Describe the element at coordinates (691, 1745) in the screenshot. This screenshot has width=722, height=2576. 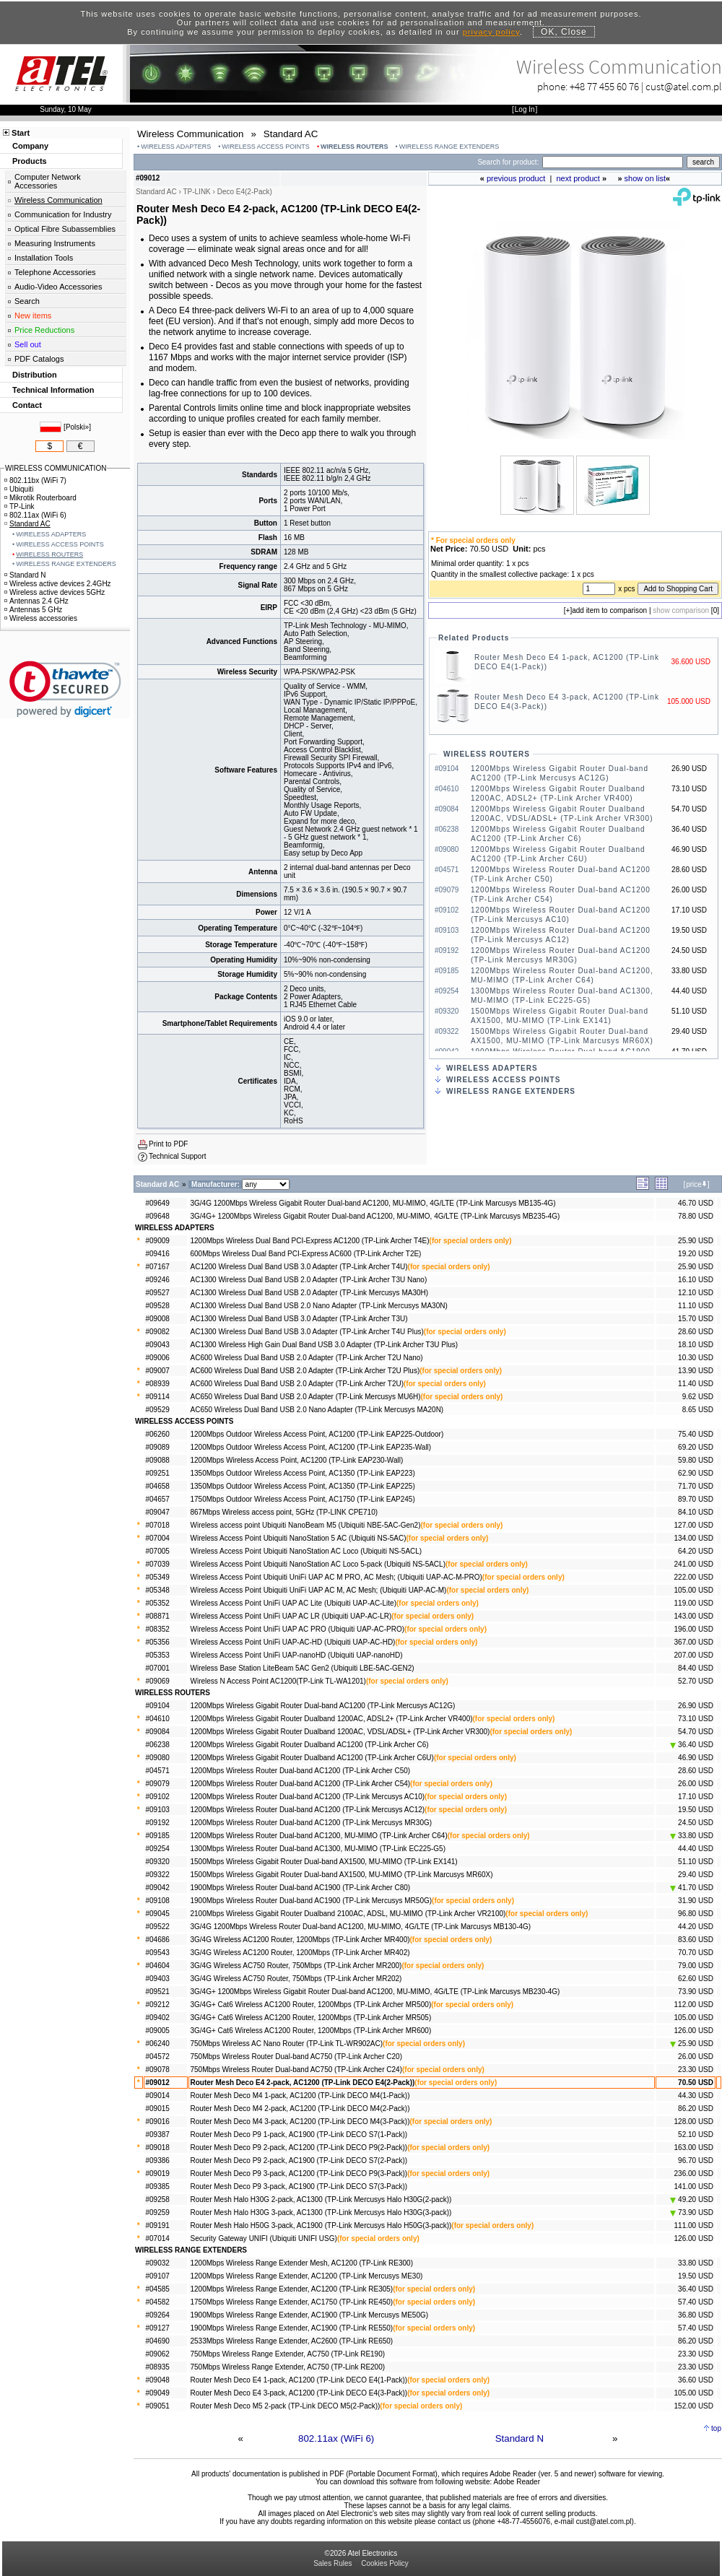
I see `36.40 USD` at that location.